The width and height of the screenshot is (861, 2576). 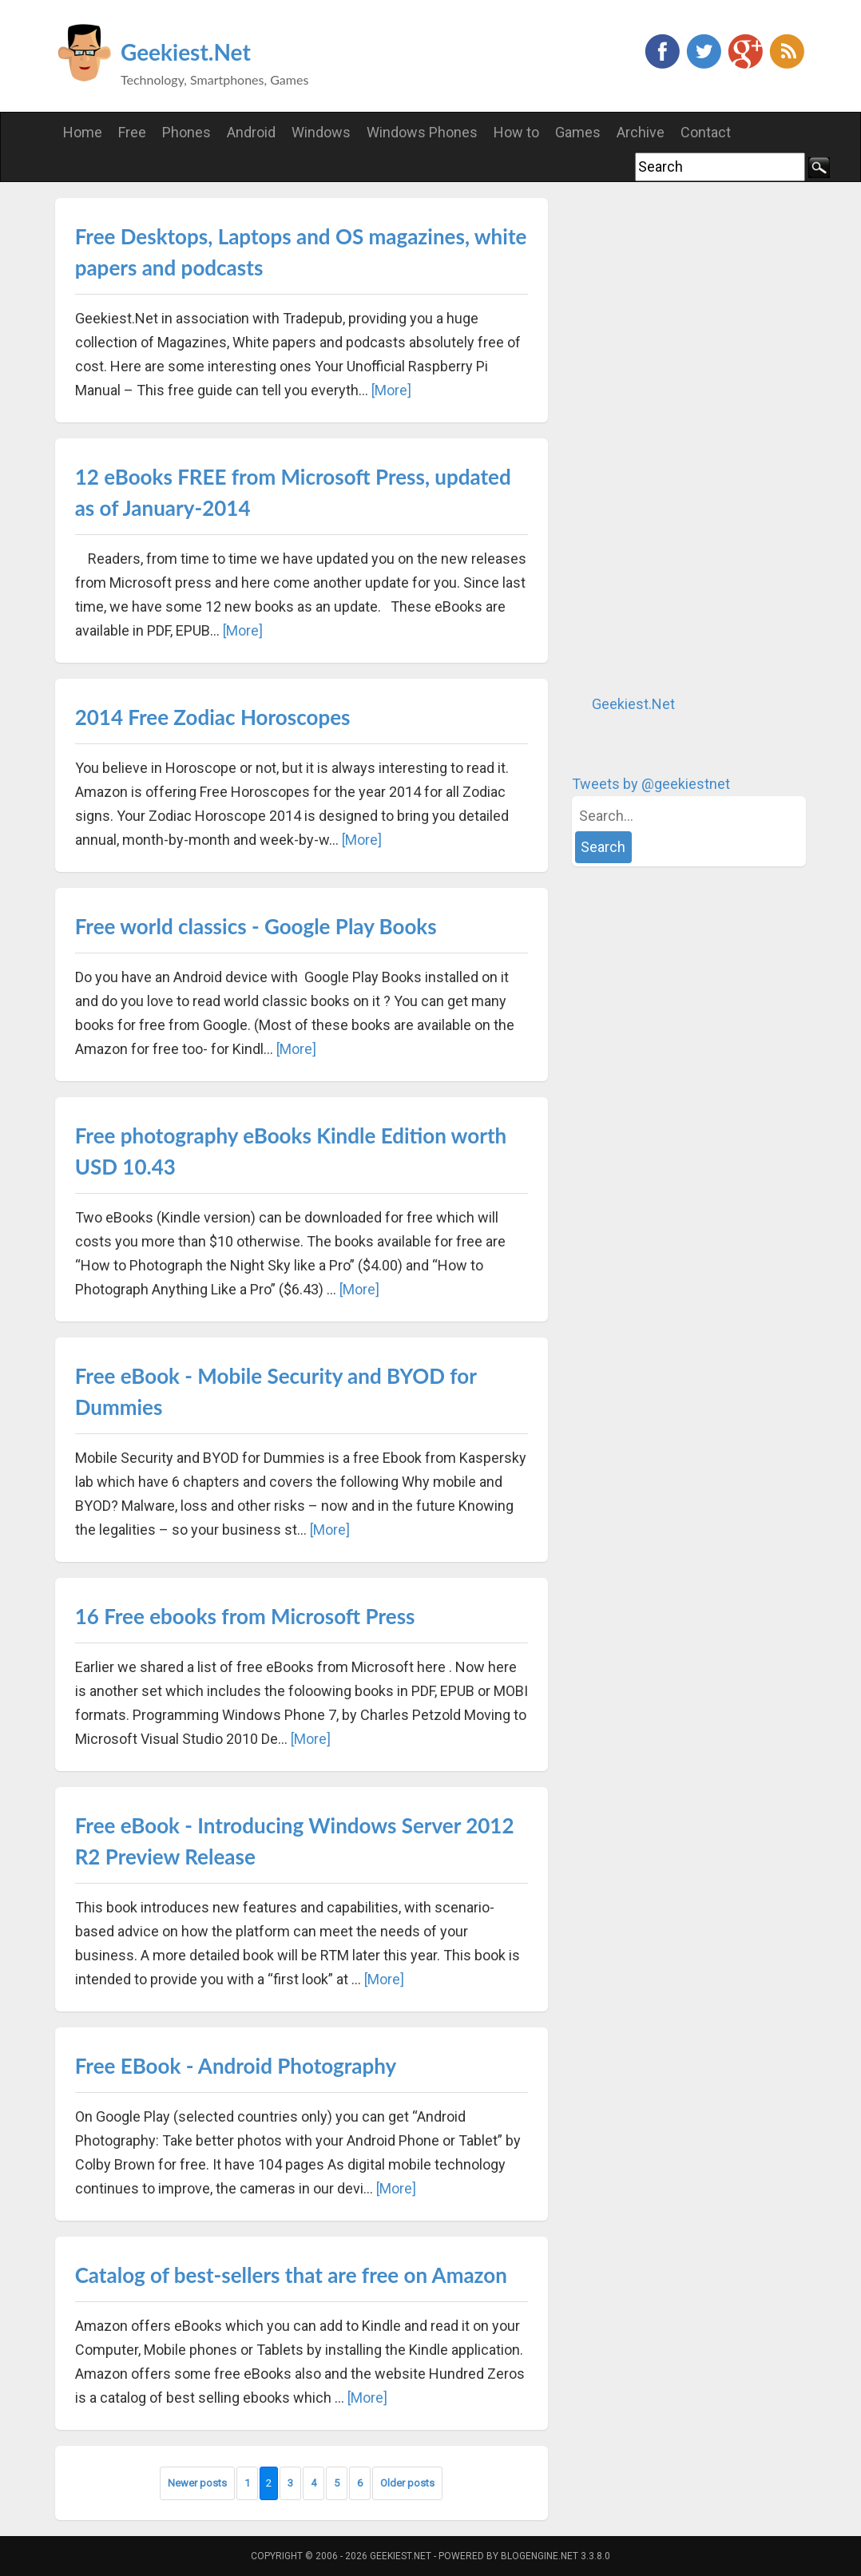 What do you see at coordinates (391, 390) in the screenshot?
I see `[More]` at bounding box center [391, 390].